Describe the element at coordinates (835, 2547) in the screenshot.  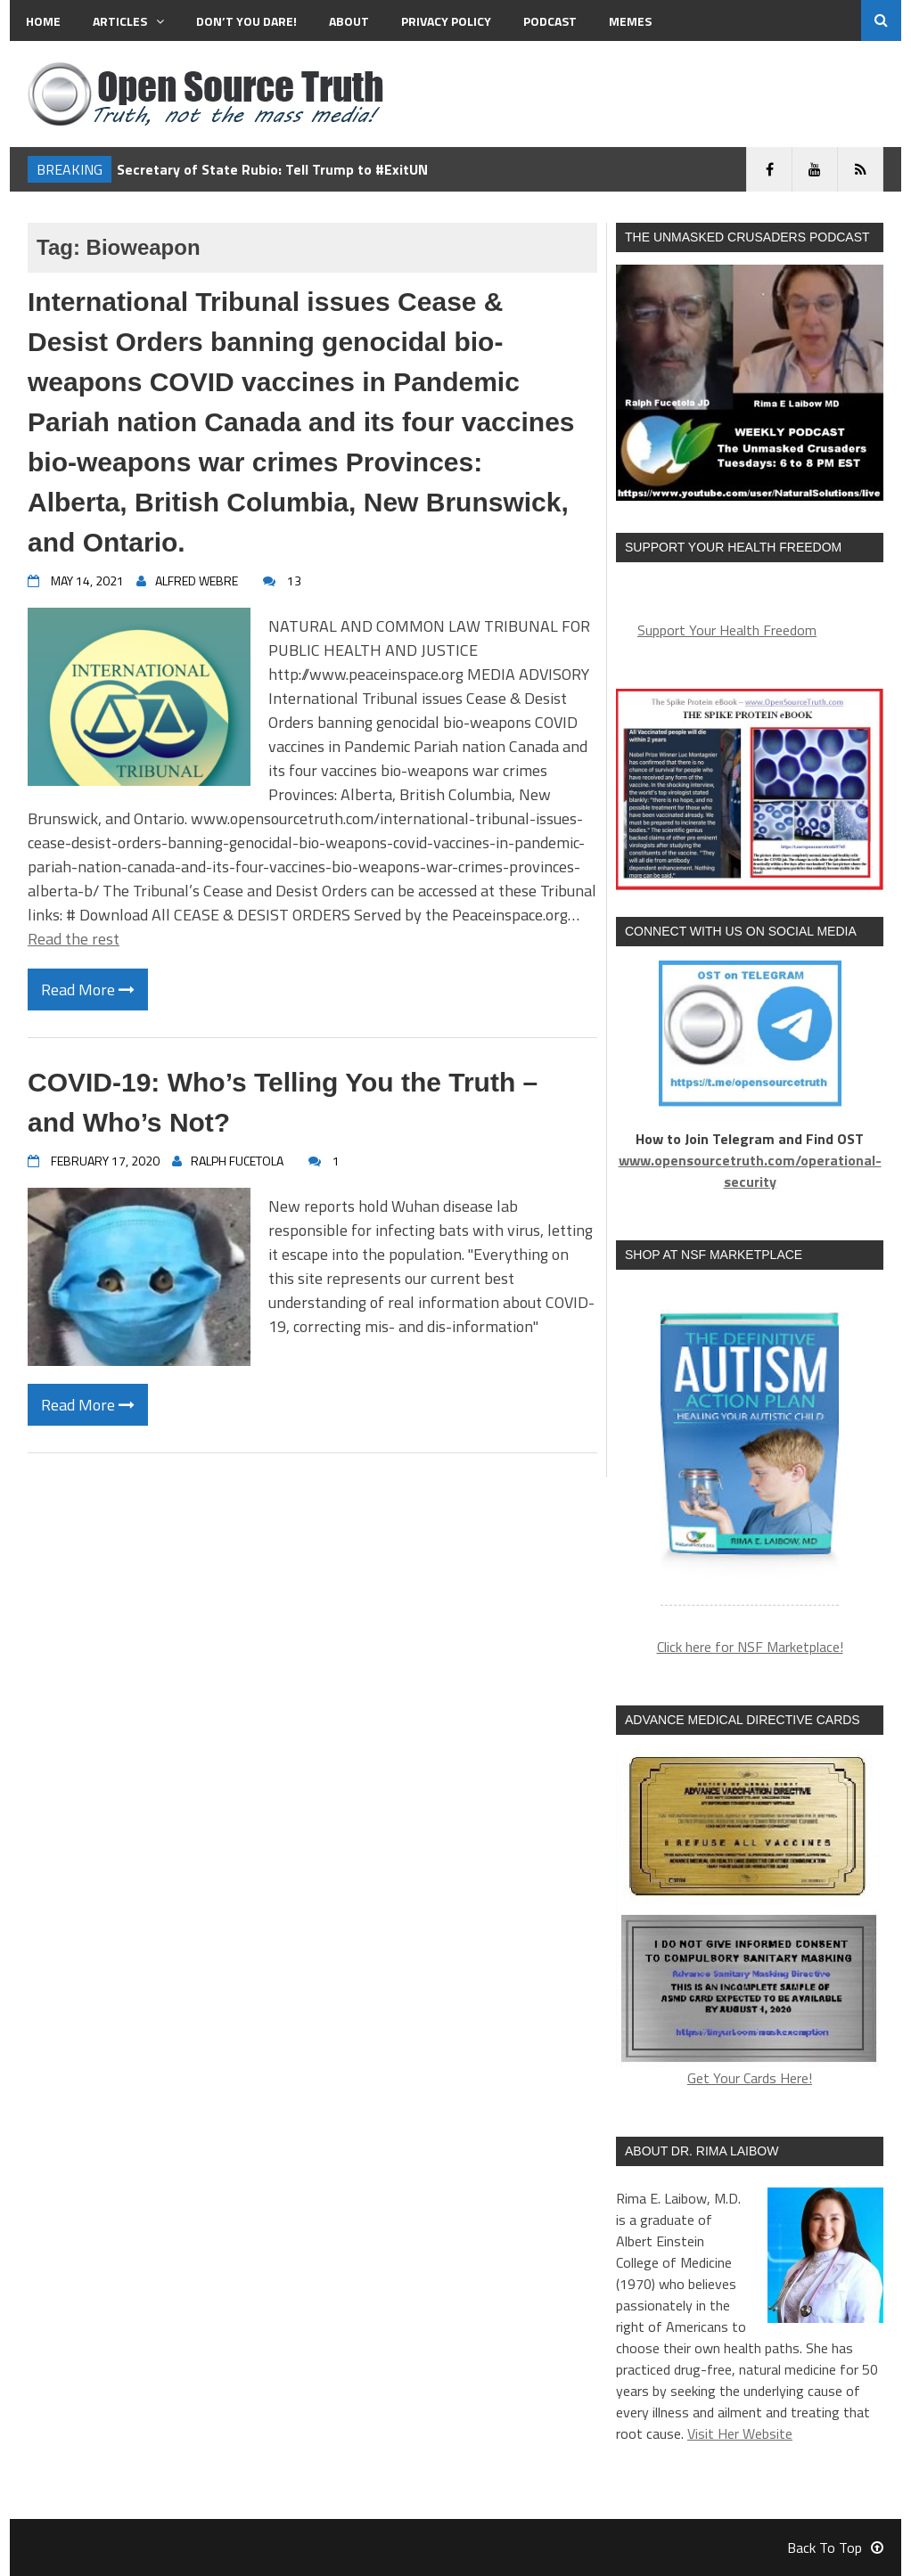
I see `Back To Top` at that location.